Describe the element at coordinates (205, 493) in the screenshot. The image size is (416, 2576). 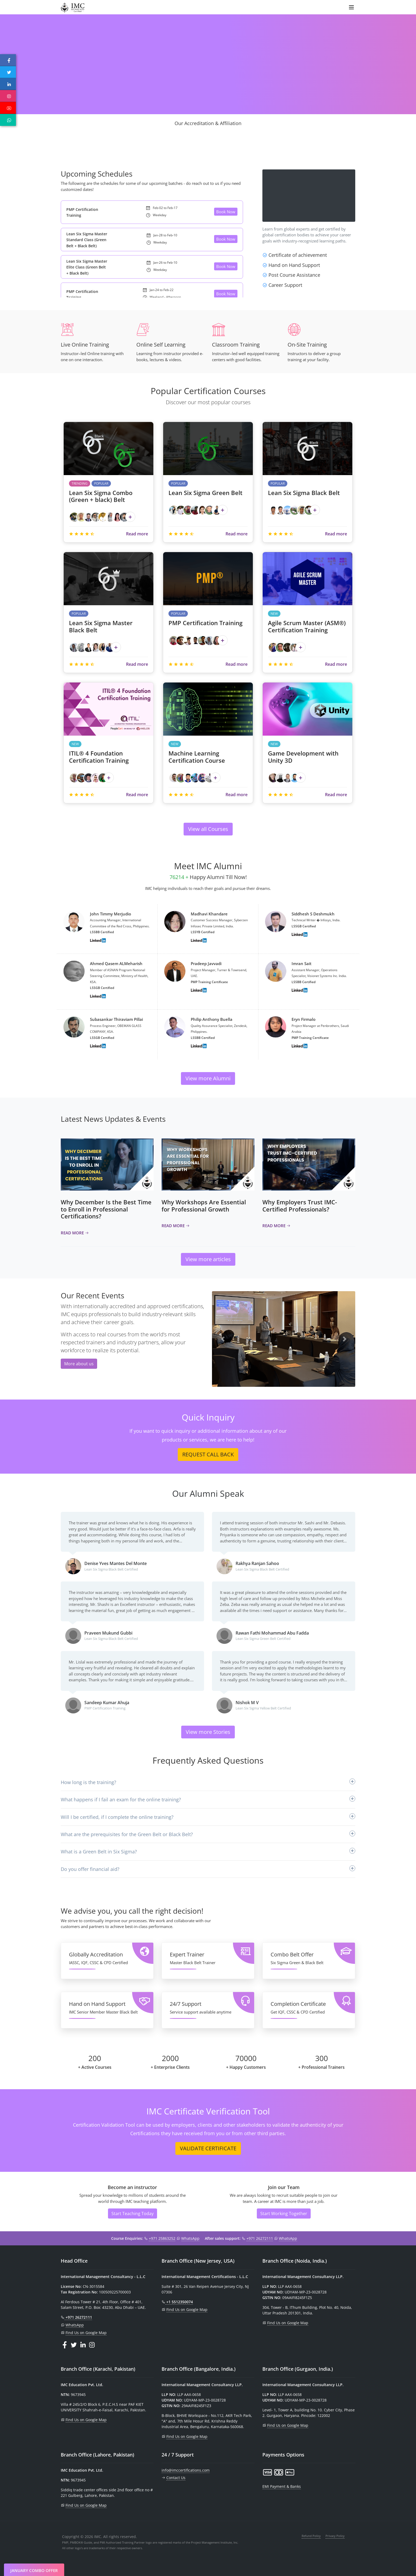
I see `Lean Six Sigma Green Belt` at that location.